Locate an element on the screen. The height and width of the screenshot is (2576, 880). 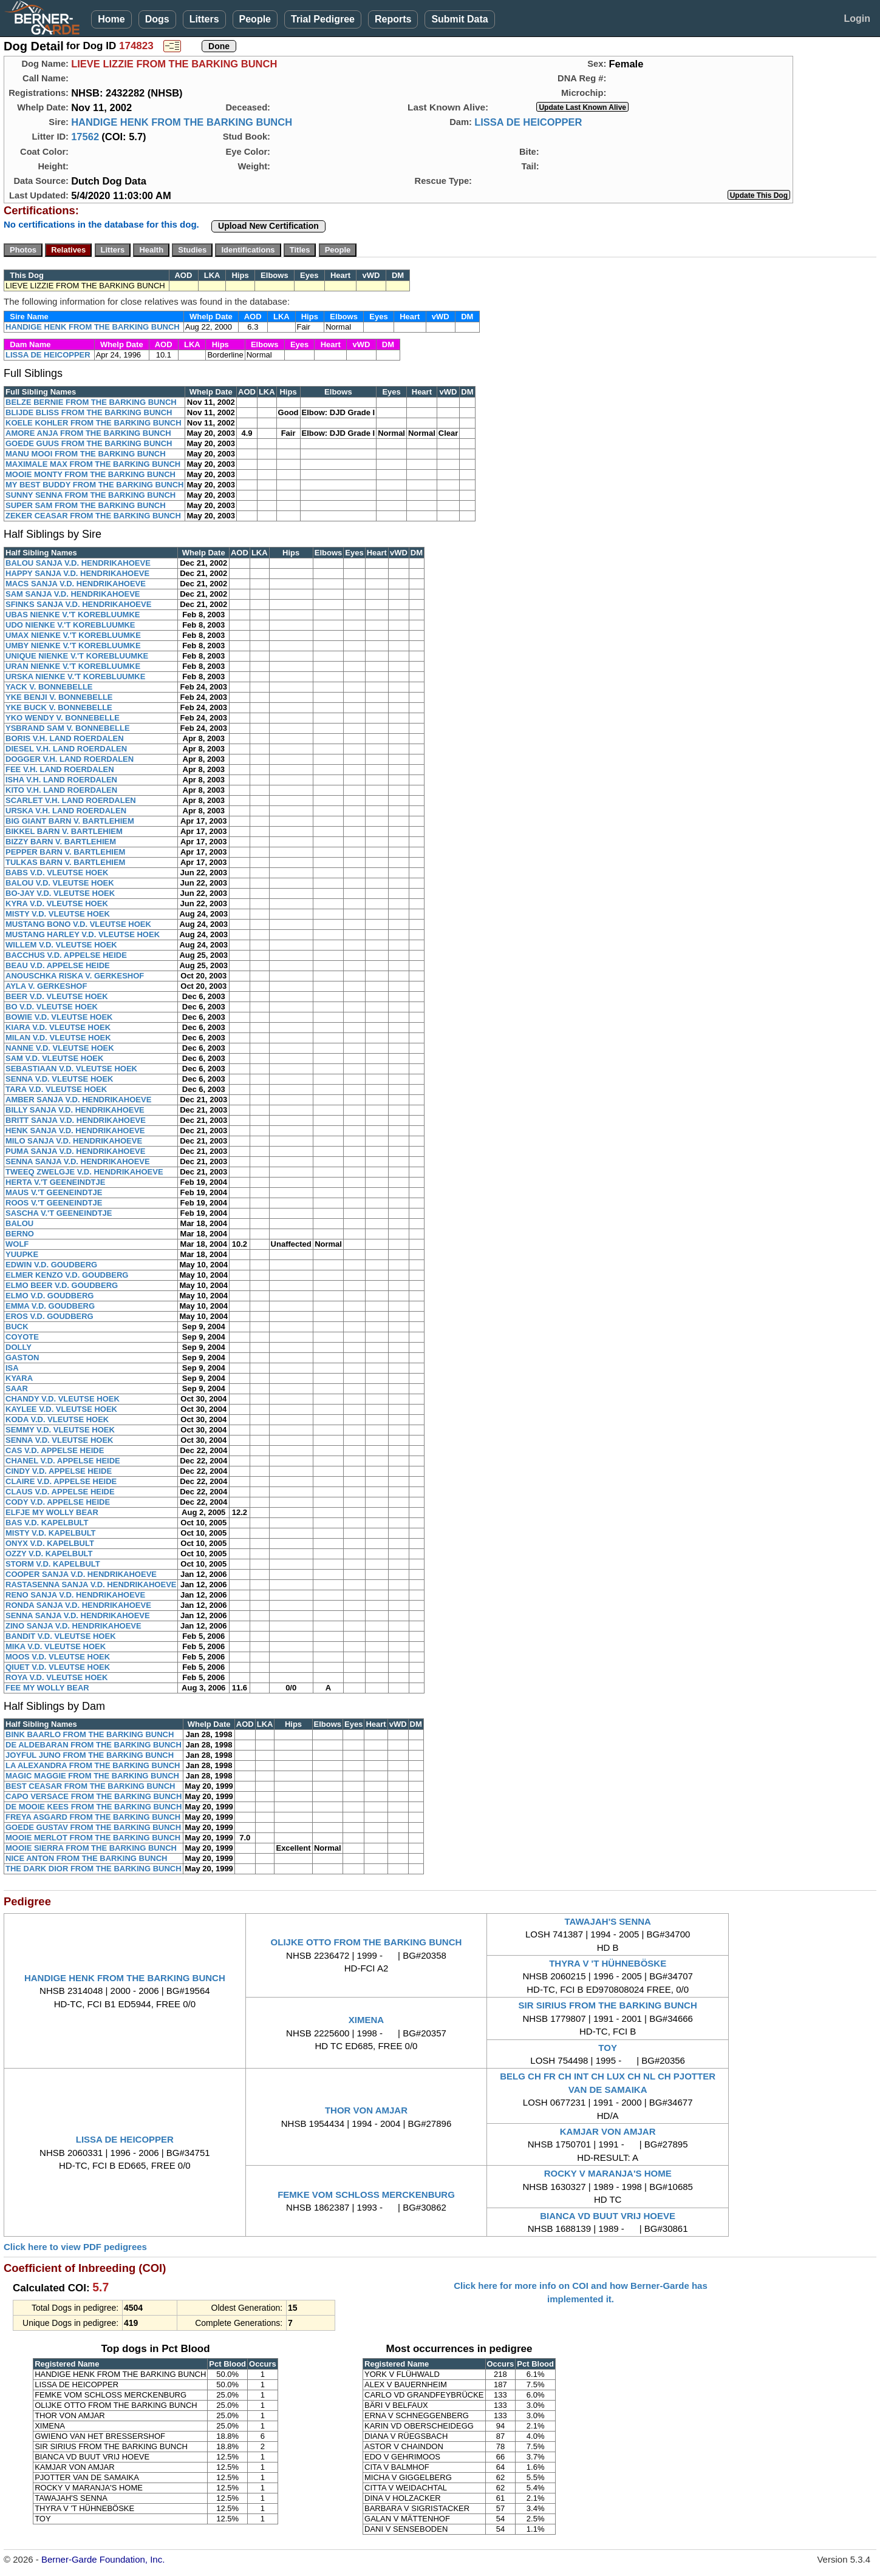
KYRA V.D. VLEUTSE HOEK is located at coordinates (56, 903).